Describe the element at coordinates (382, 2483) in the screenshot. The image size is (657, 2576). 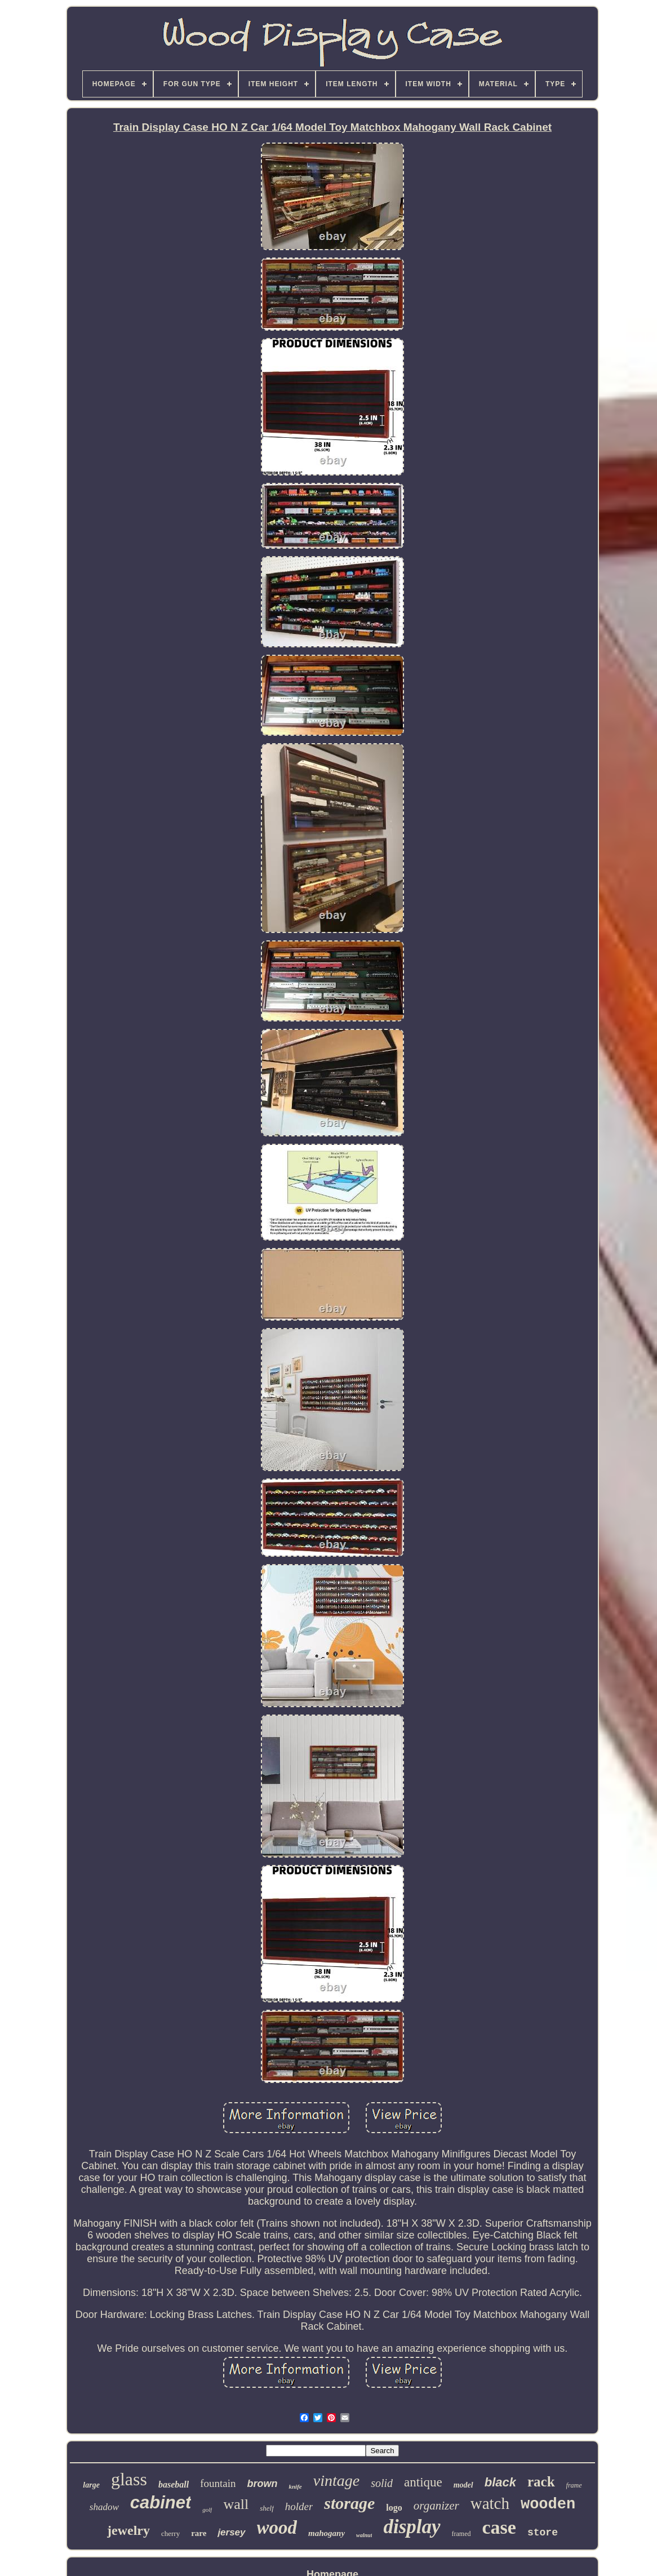
I see `solid` at that location.